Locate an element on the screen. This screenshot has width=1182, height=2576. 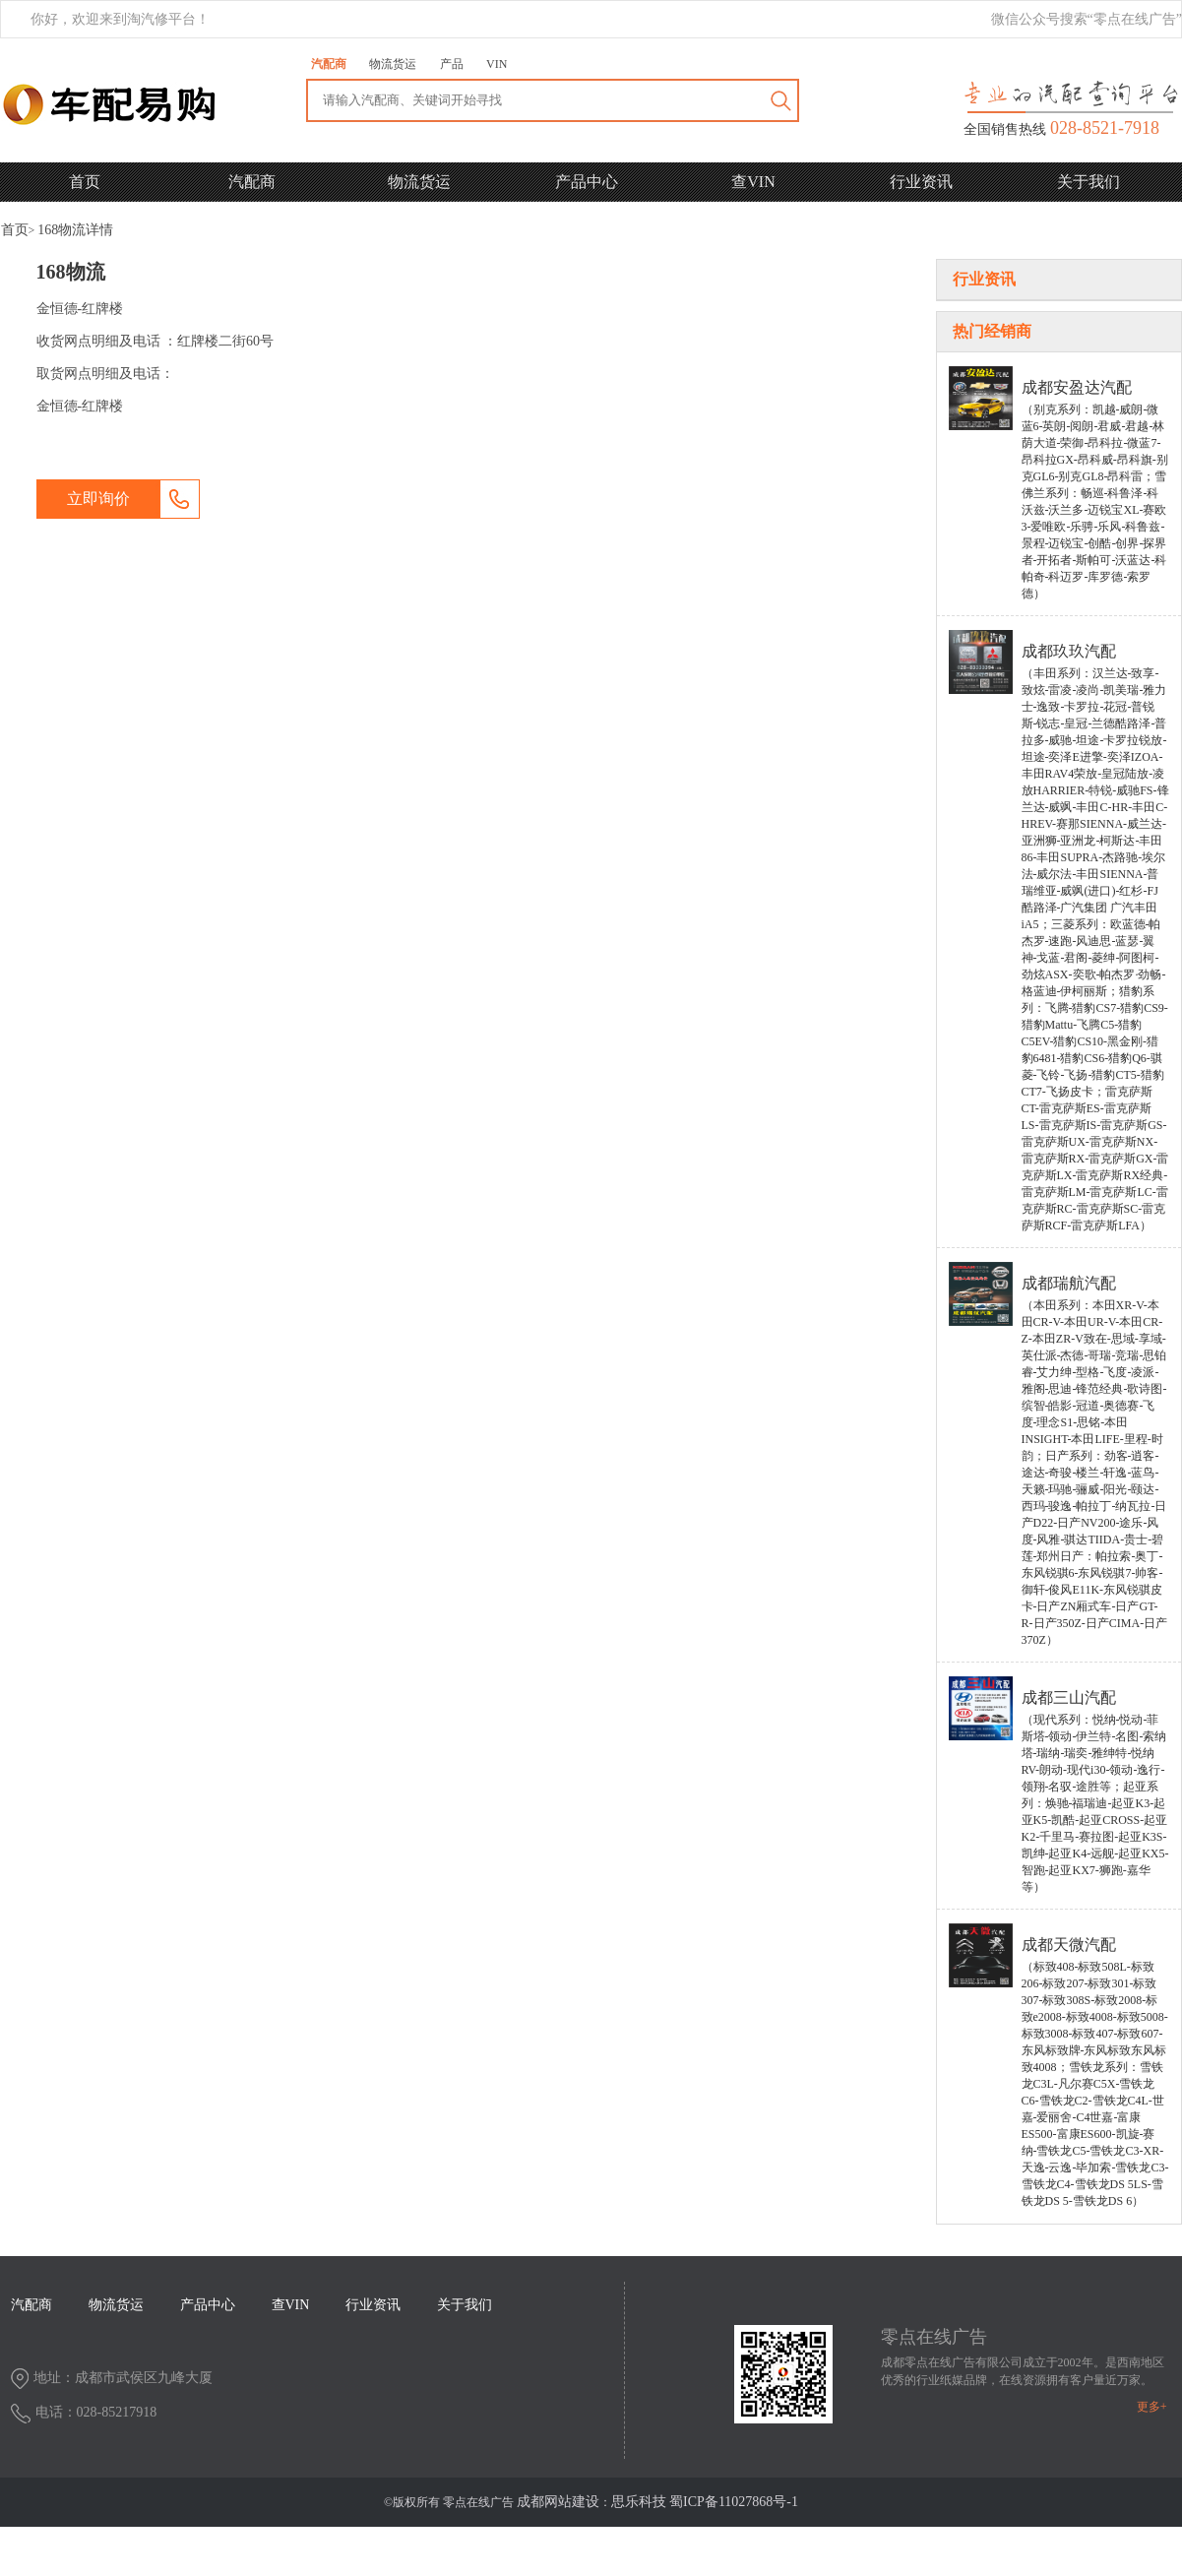
汽配商 is located at coordinates (328, 64).